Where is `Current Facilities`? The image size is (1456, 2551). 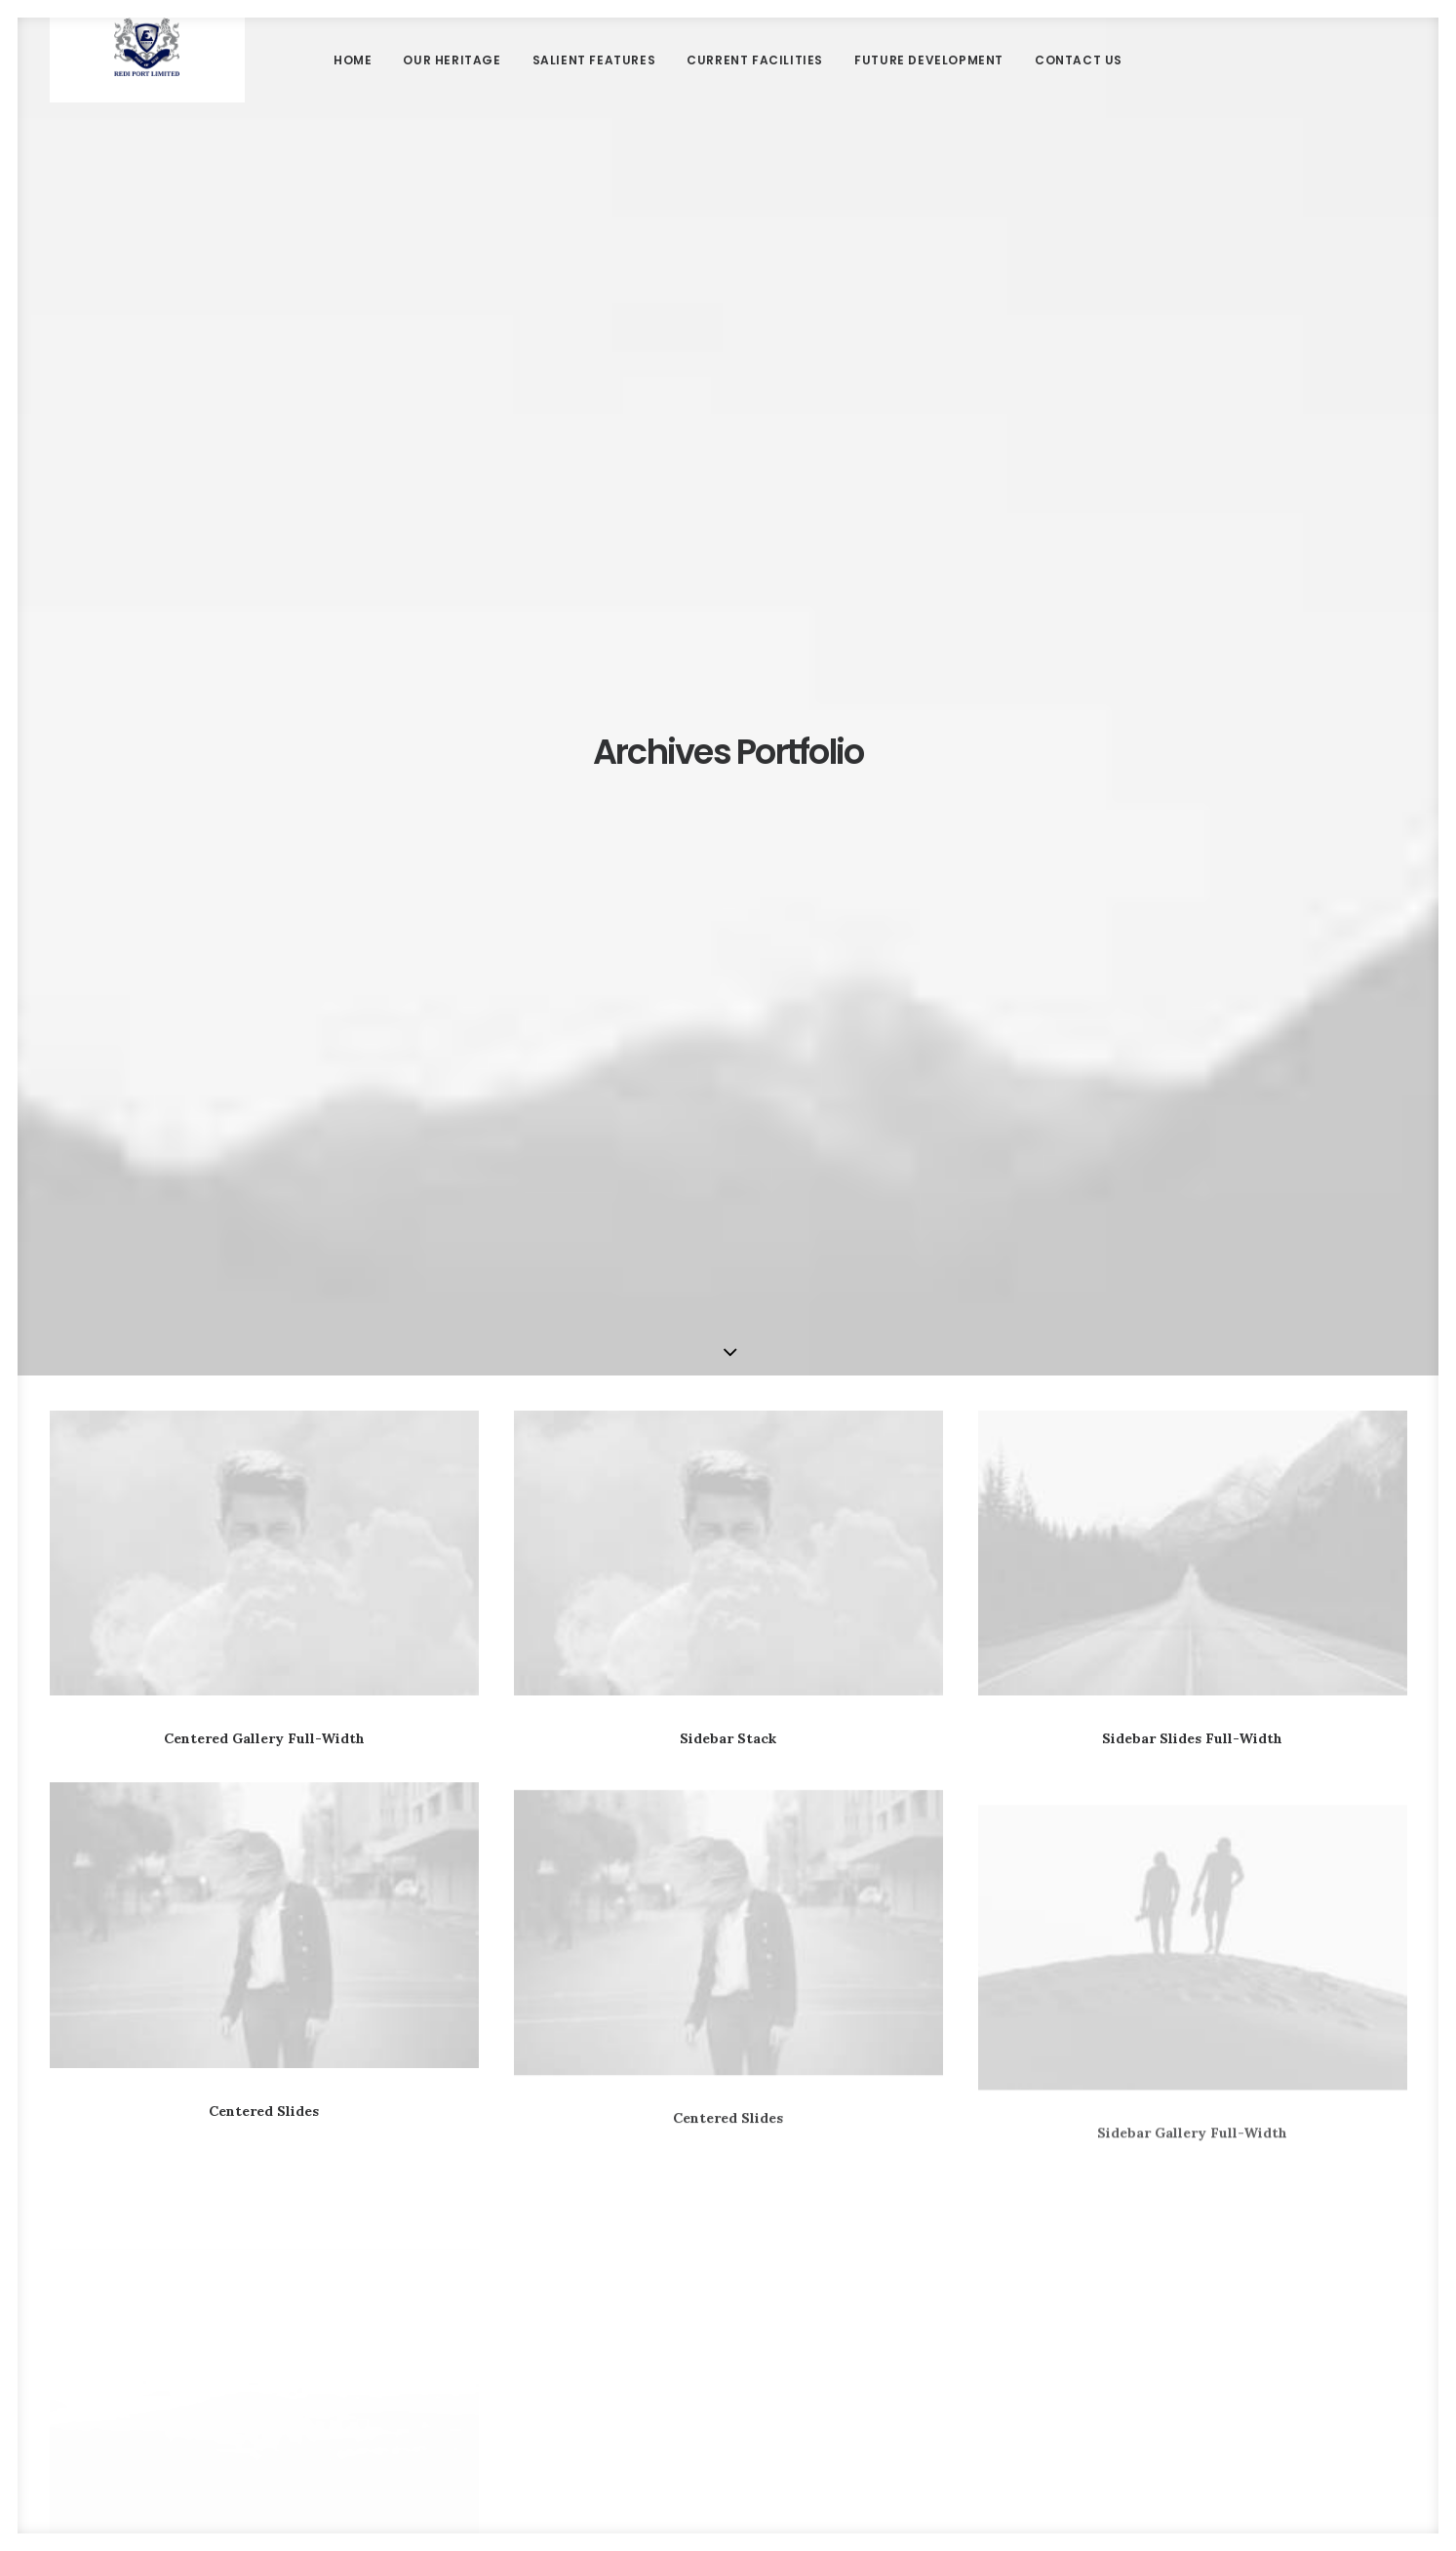
Current Facilities is located at coordinates (755, 92).